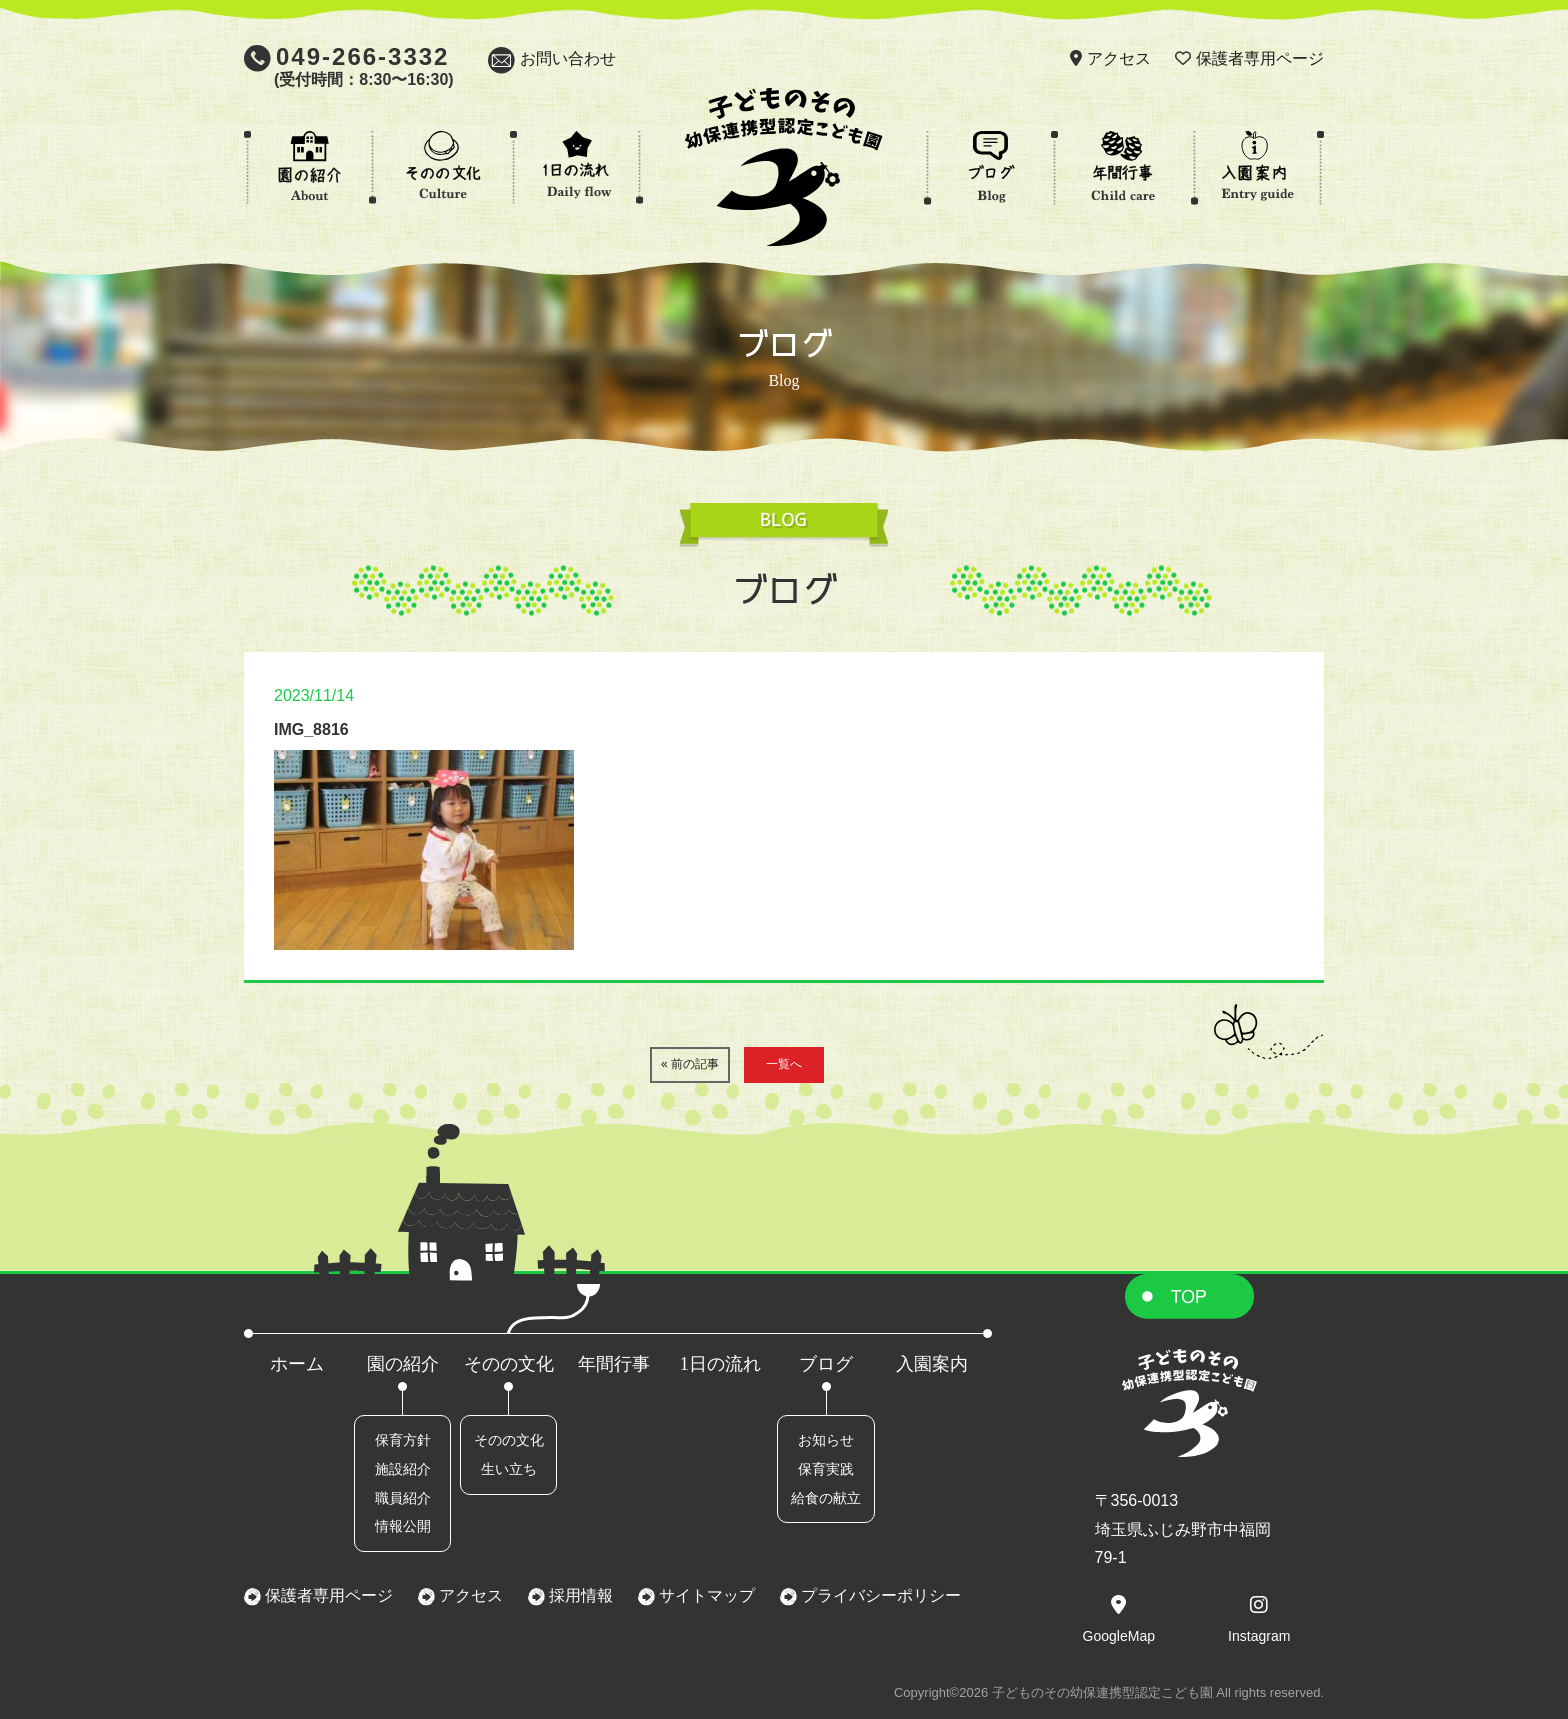 This screenshot has height=1719, width=1568. I want to click on お問い合わせ, so click(568, 58).